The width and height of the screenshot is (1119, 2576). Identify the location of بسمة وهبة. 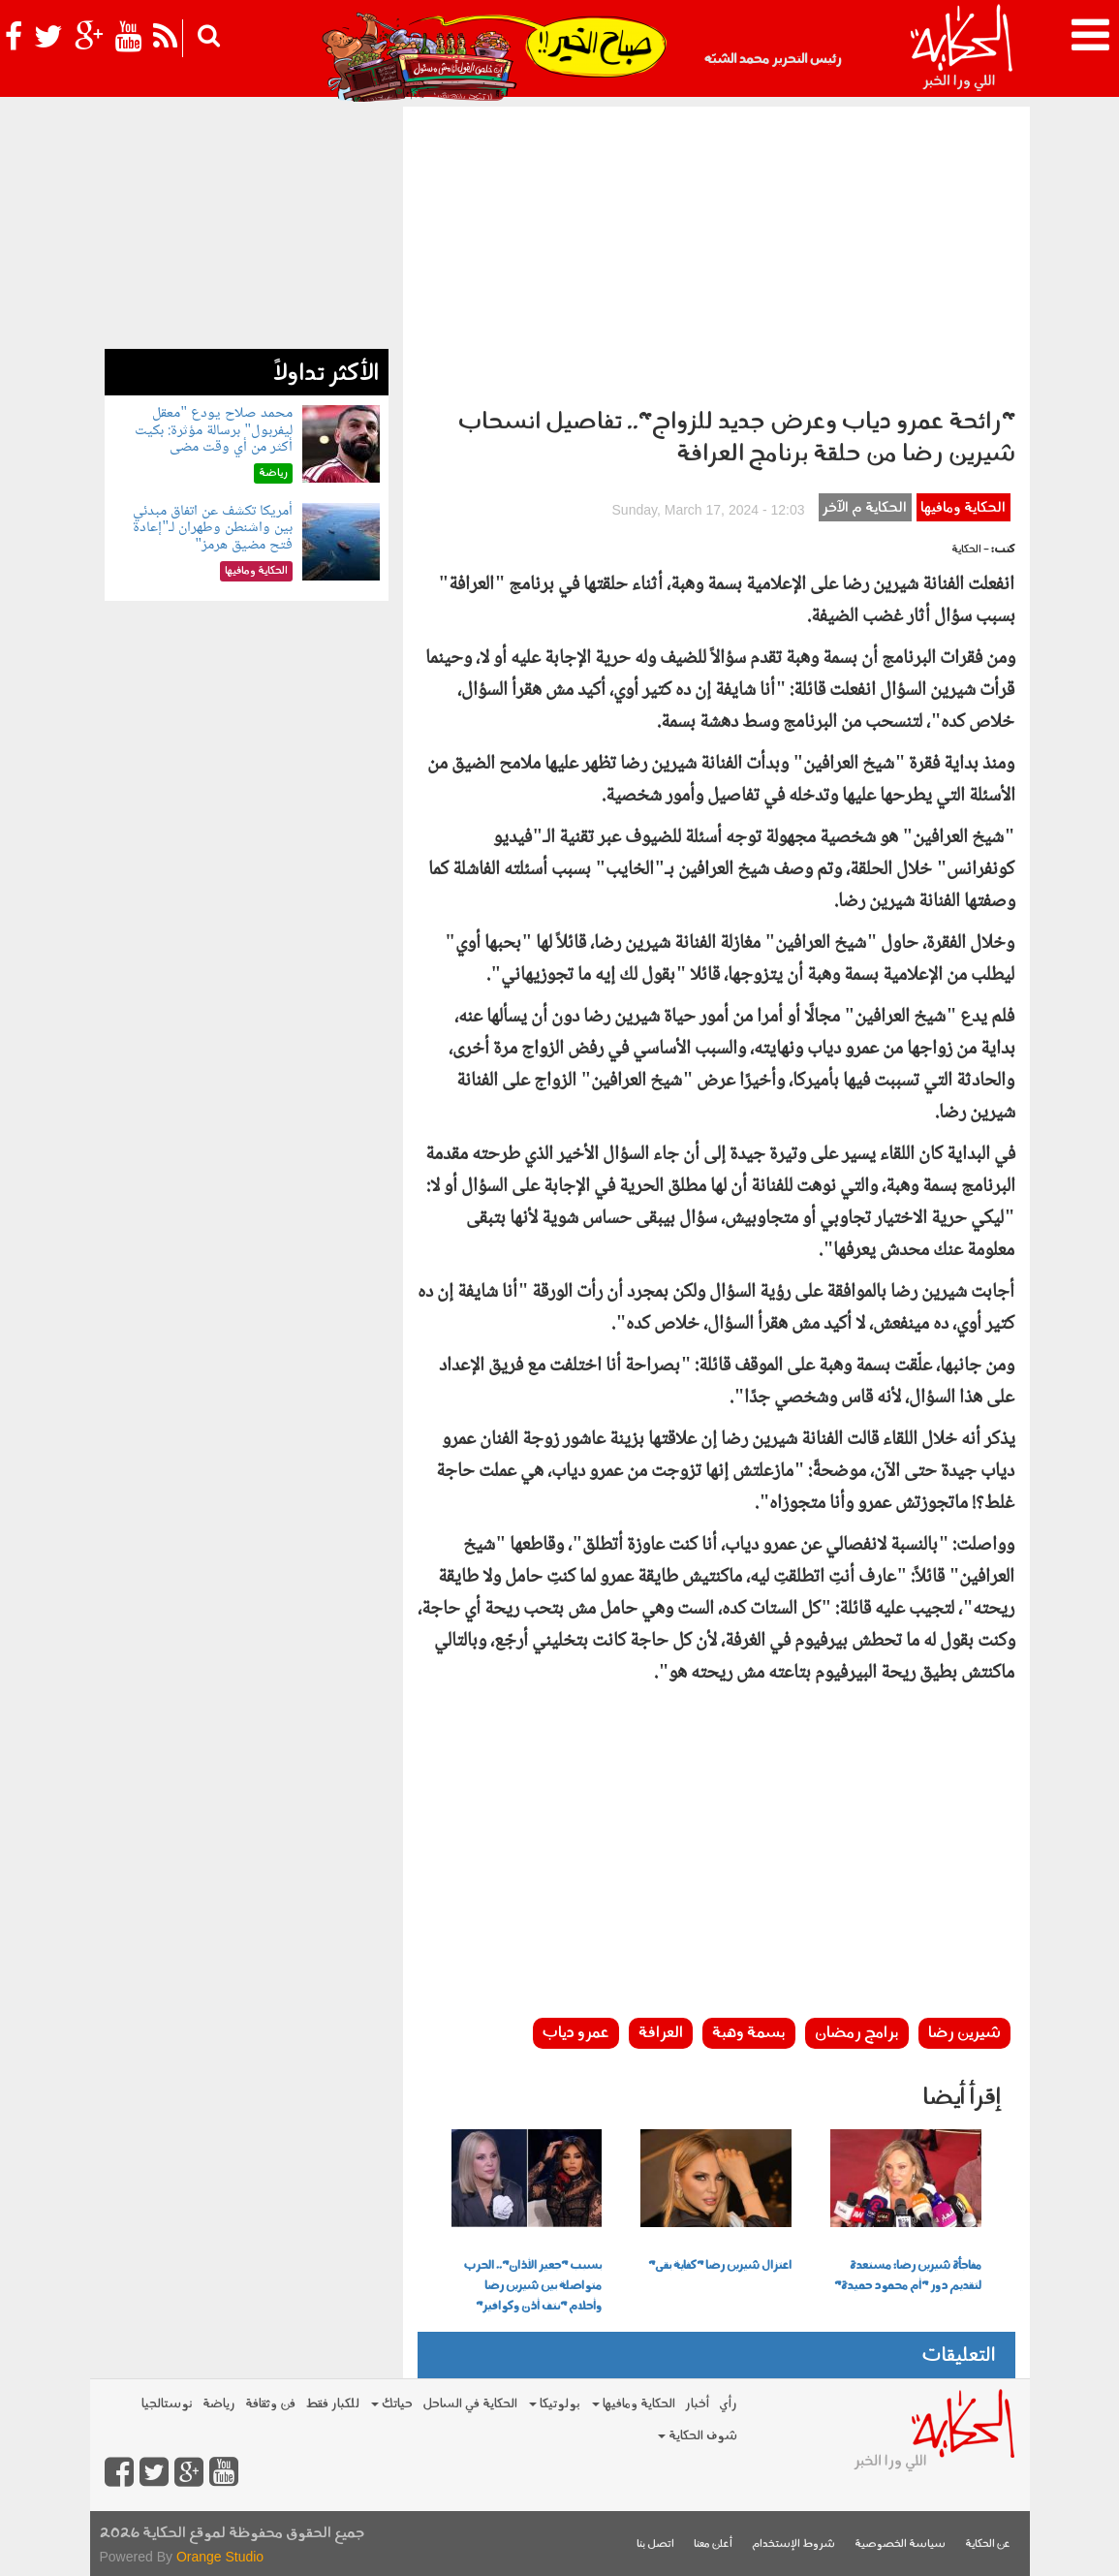
(749, 2033).